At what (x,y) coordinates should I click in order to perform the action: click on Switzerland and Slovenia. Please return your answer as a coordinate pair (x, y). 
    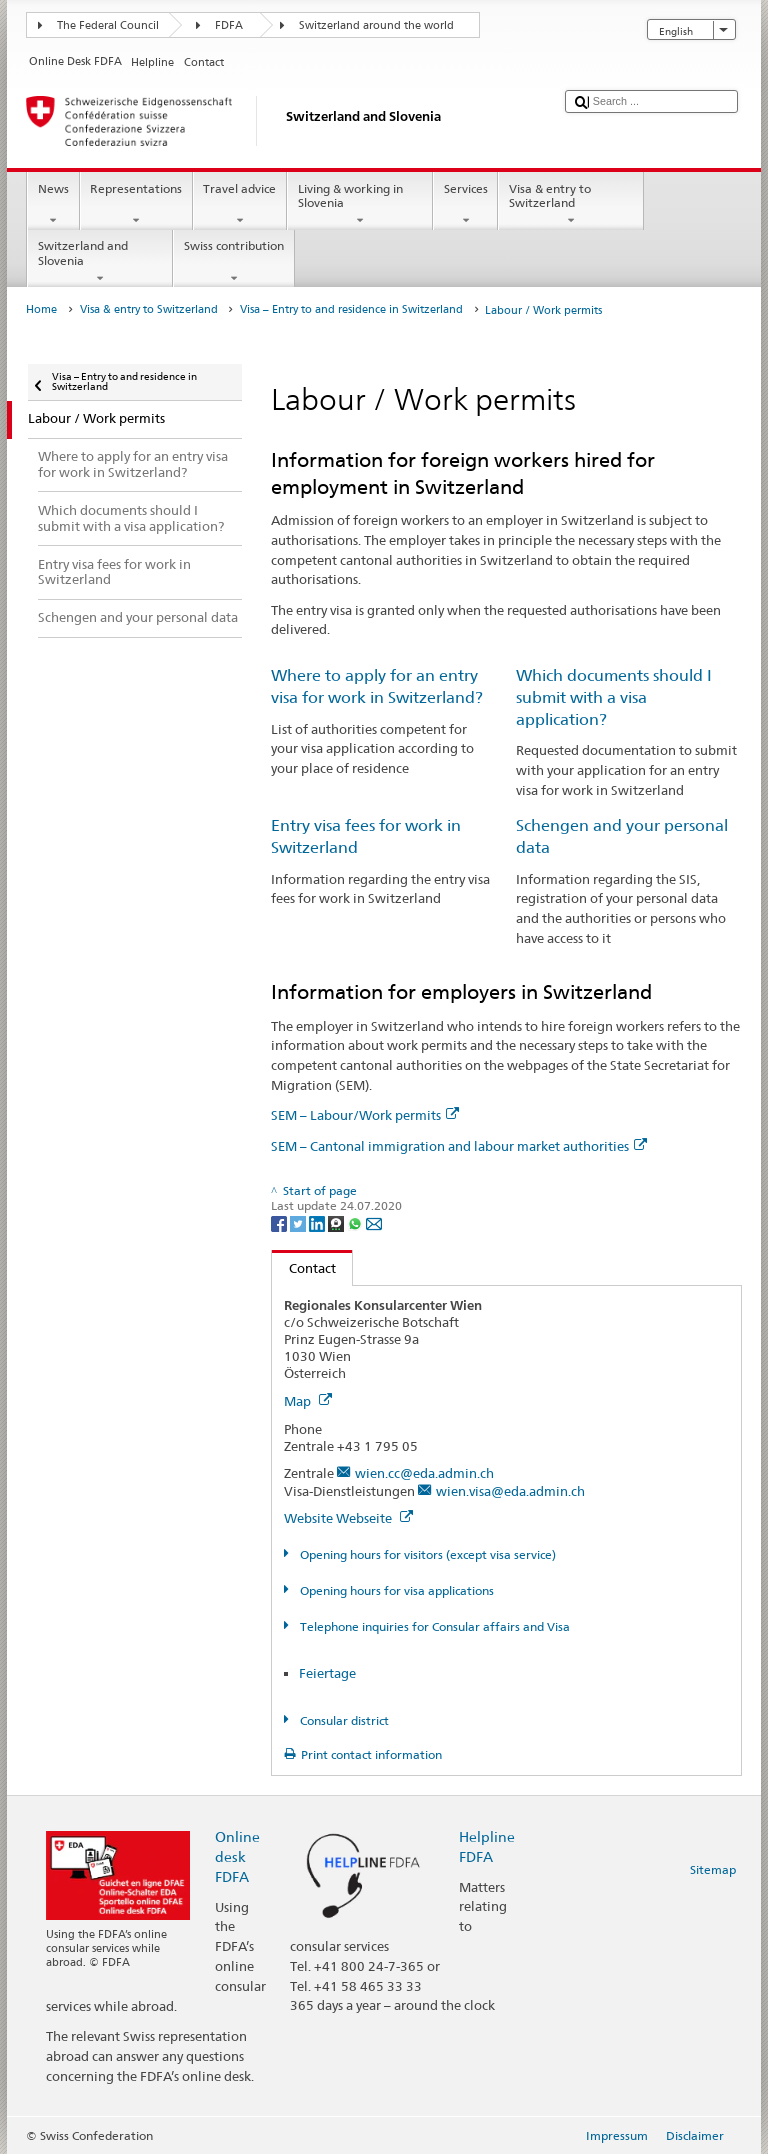
    Looking at the image, I should click on (100, 262).